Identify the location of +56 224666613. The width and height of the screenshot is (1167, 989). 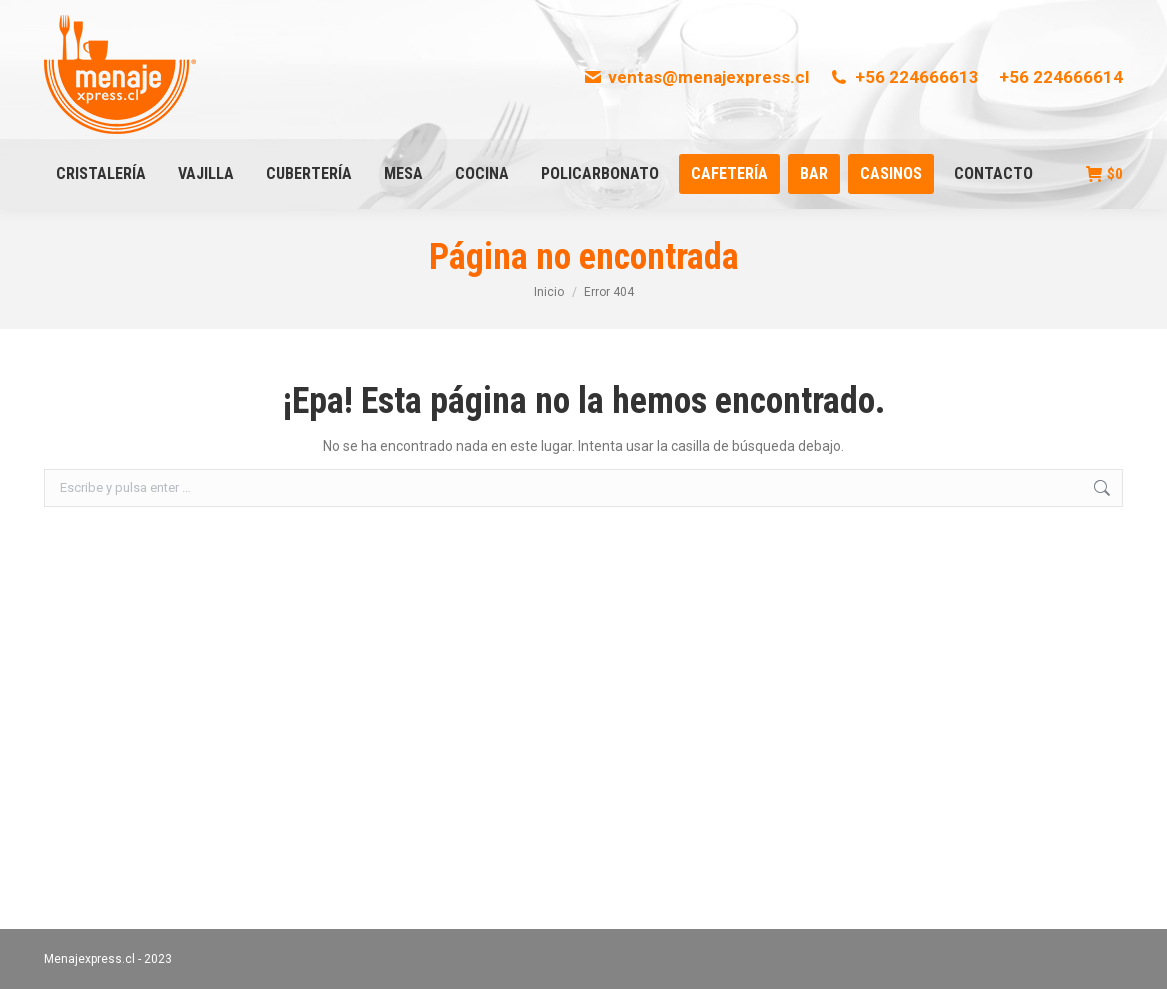
(904, 77).